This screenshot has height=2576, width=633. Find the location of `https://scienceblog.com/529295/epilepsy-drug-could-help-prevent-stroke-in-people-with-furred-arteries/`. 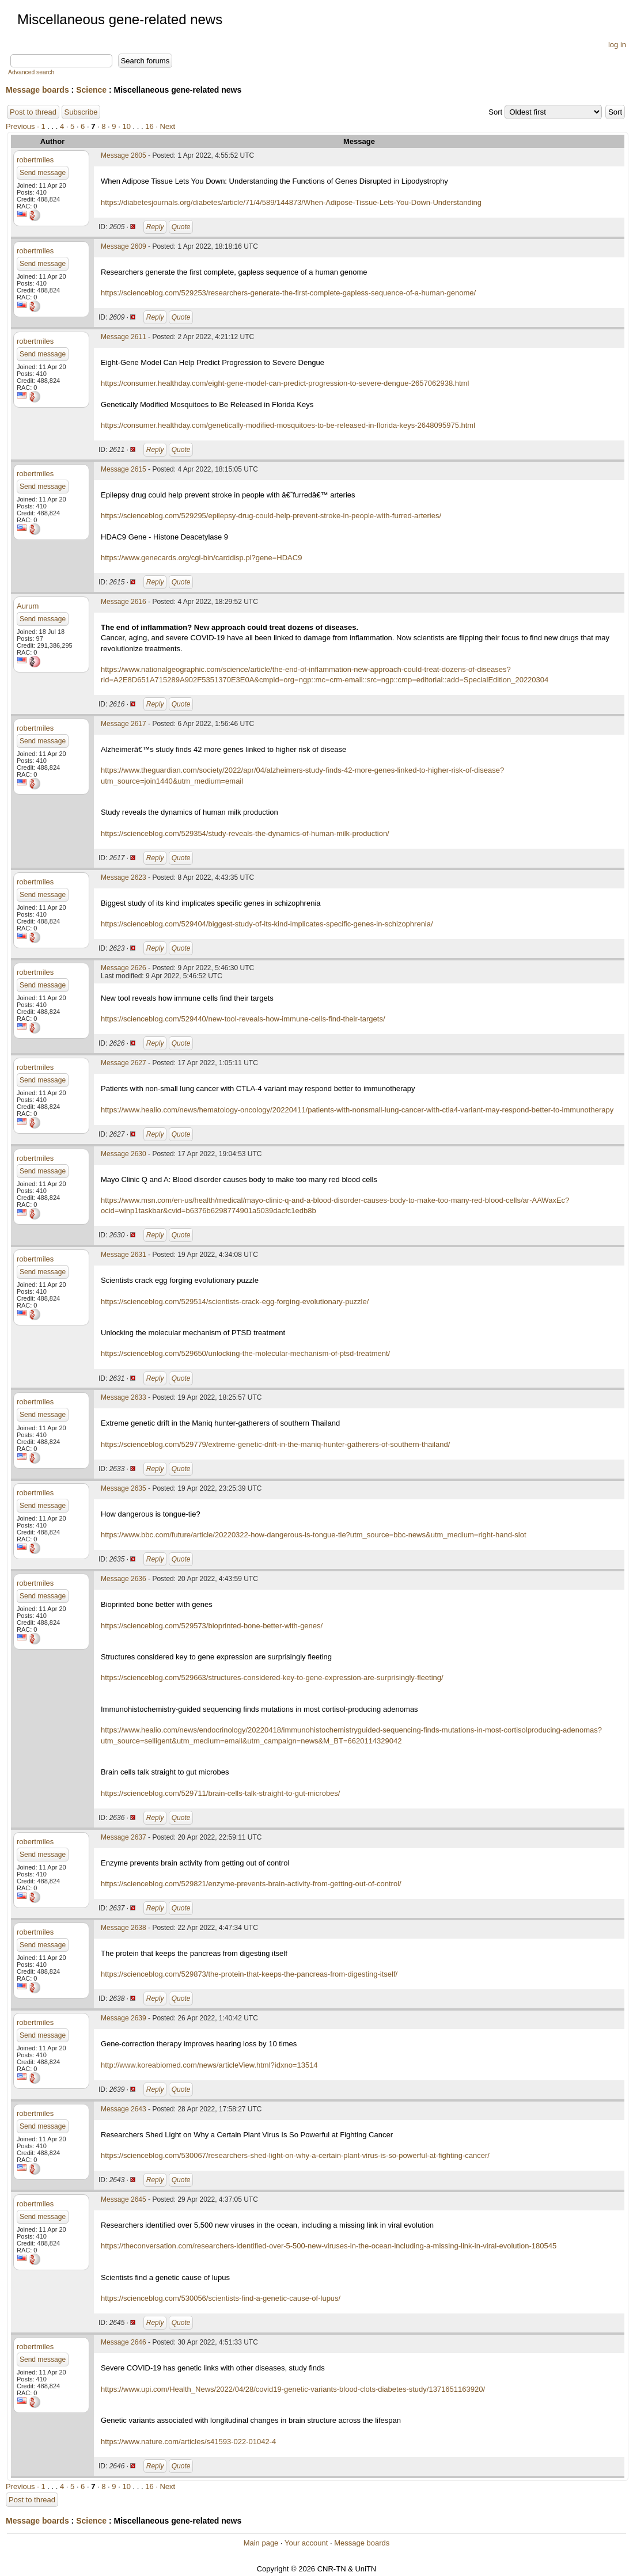

https://scienceblog.com/529295/epilepsy-drug-could-help-prevent-stroke-in-people-with-furred-arteries/ is located at coordinates (271, 515).